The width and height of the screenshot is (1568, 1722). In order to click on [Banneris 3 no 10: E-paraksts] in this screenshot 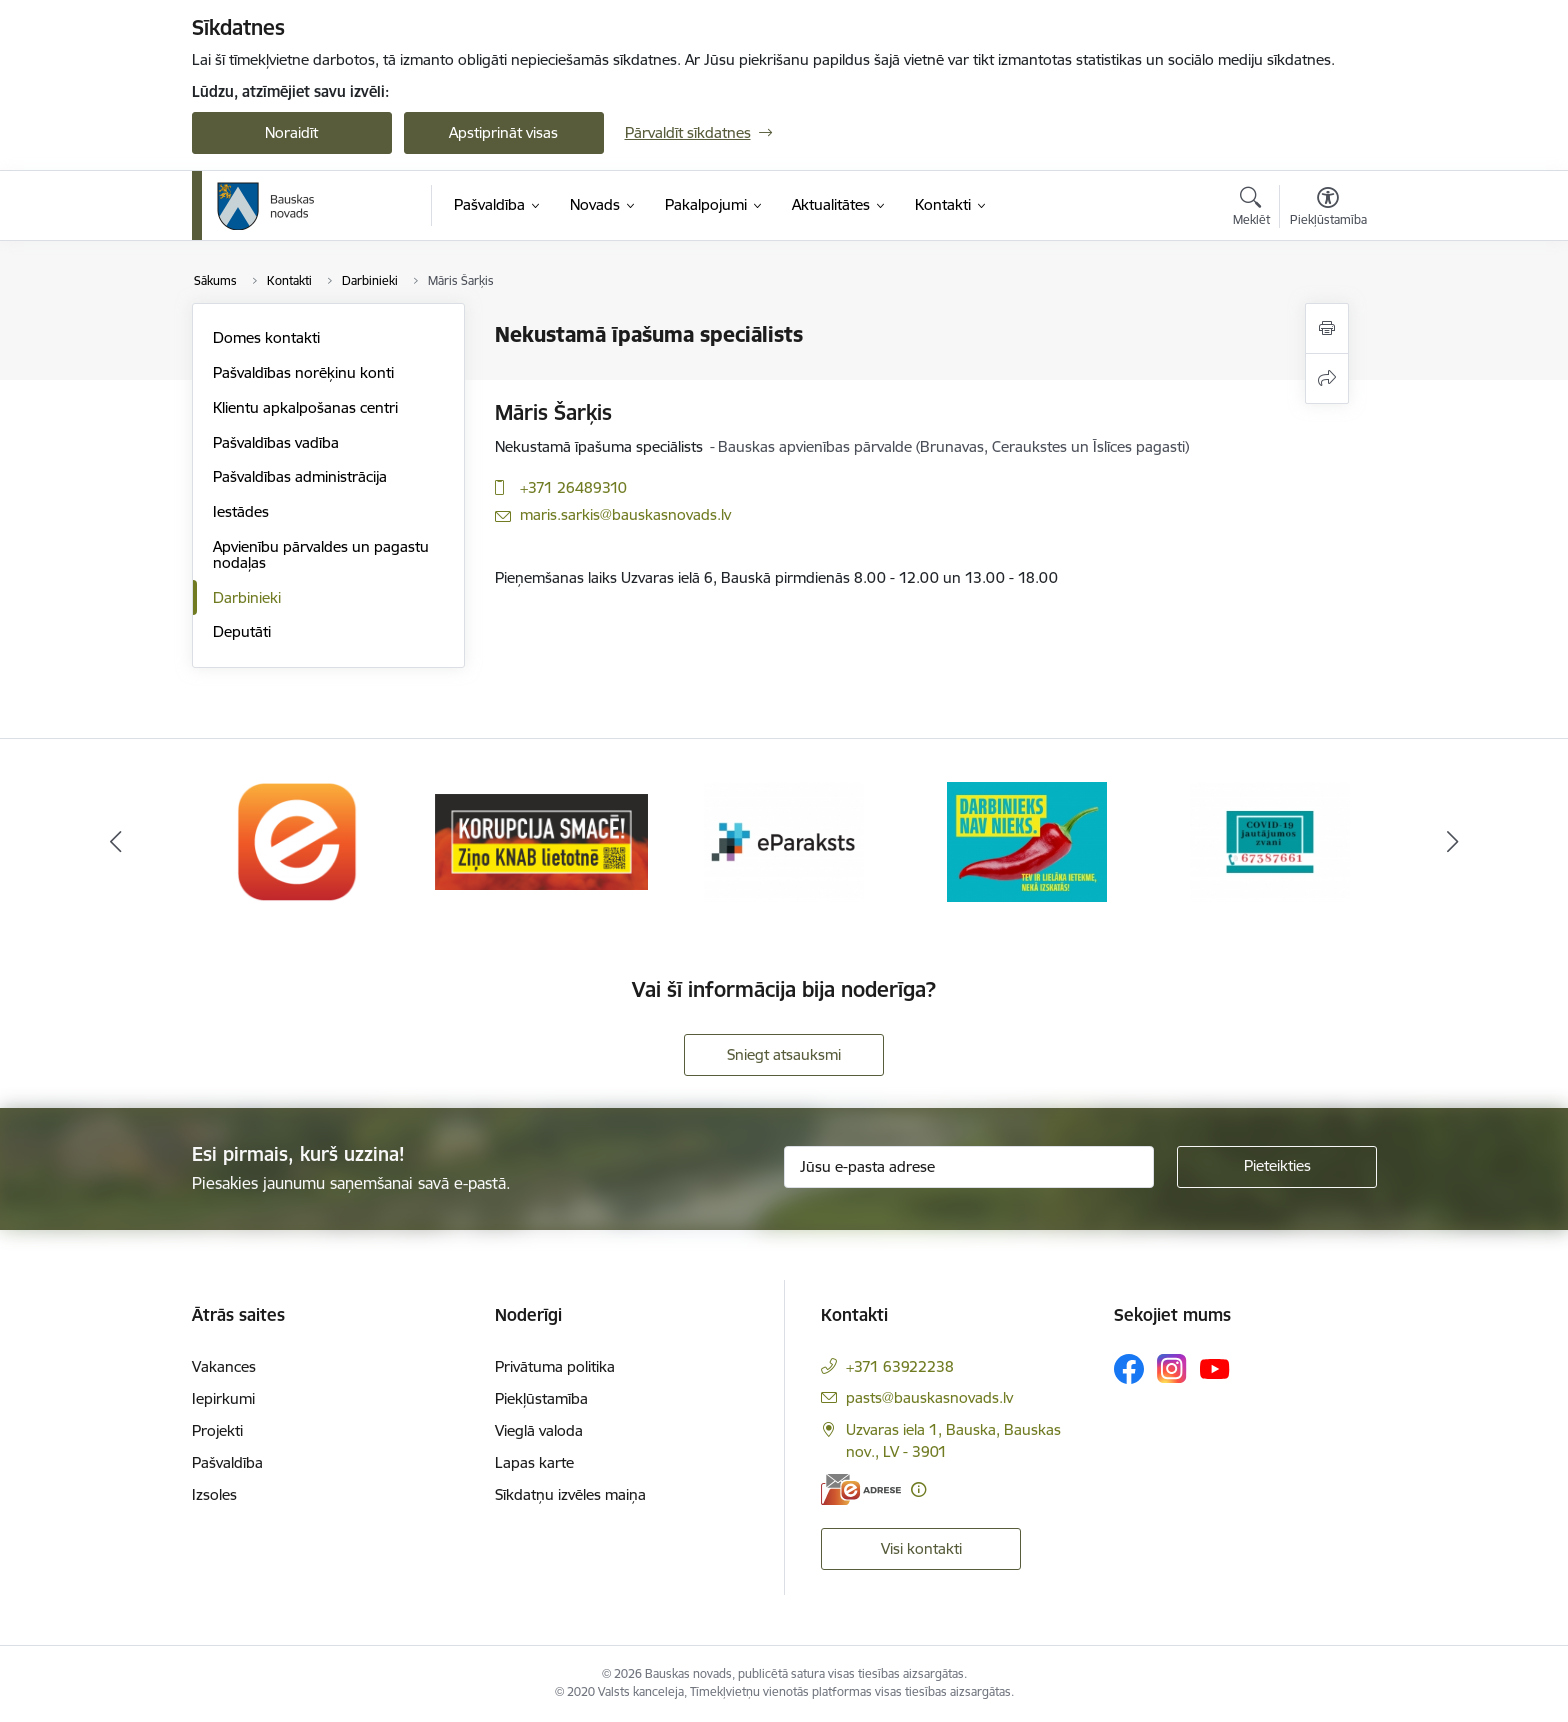, I will do `click(784, 840)`.